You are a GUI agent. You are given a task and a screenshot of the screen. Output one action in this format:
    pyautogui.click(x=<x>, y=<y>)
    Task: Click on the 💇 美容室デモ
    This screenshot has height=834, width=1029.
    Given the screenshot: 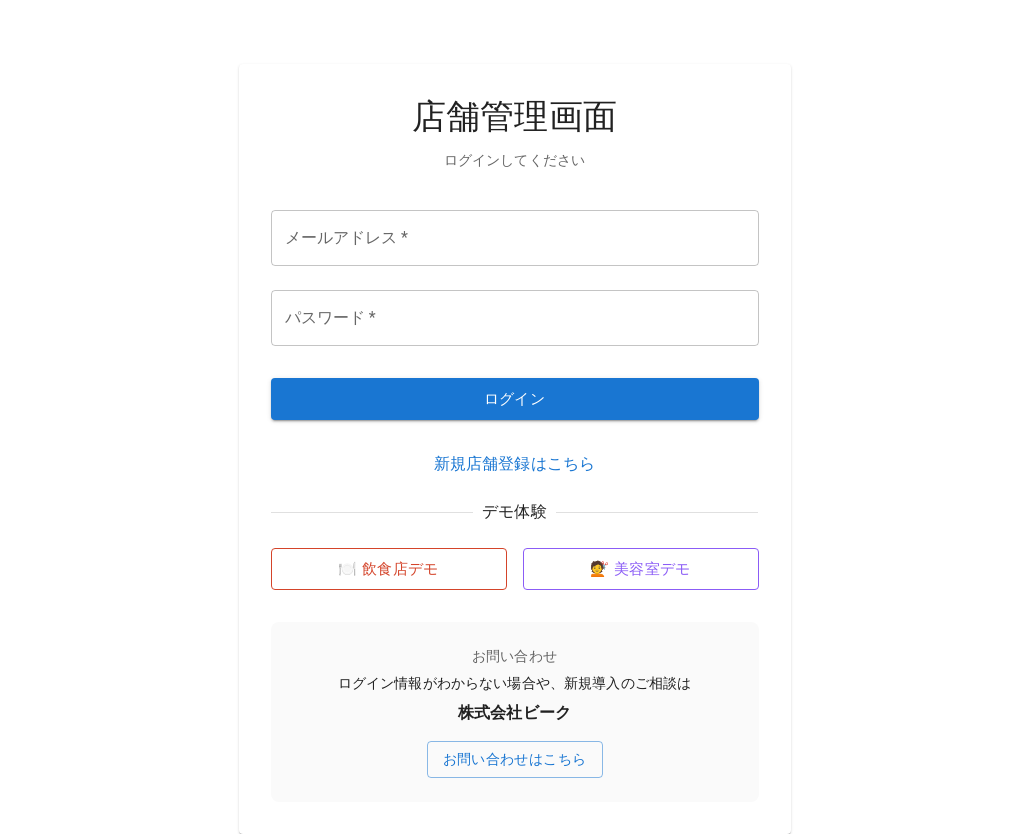 What is the action you would take?
    pyautogui.click(x=640, y=569)
    